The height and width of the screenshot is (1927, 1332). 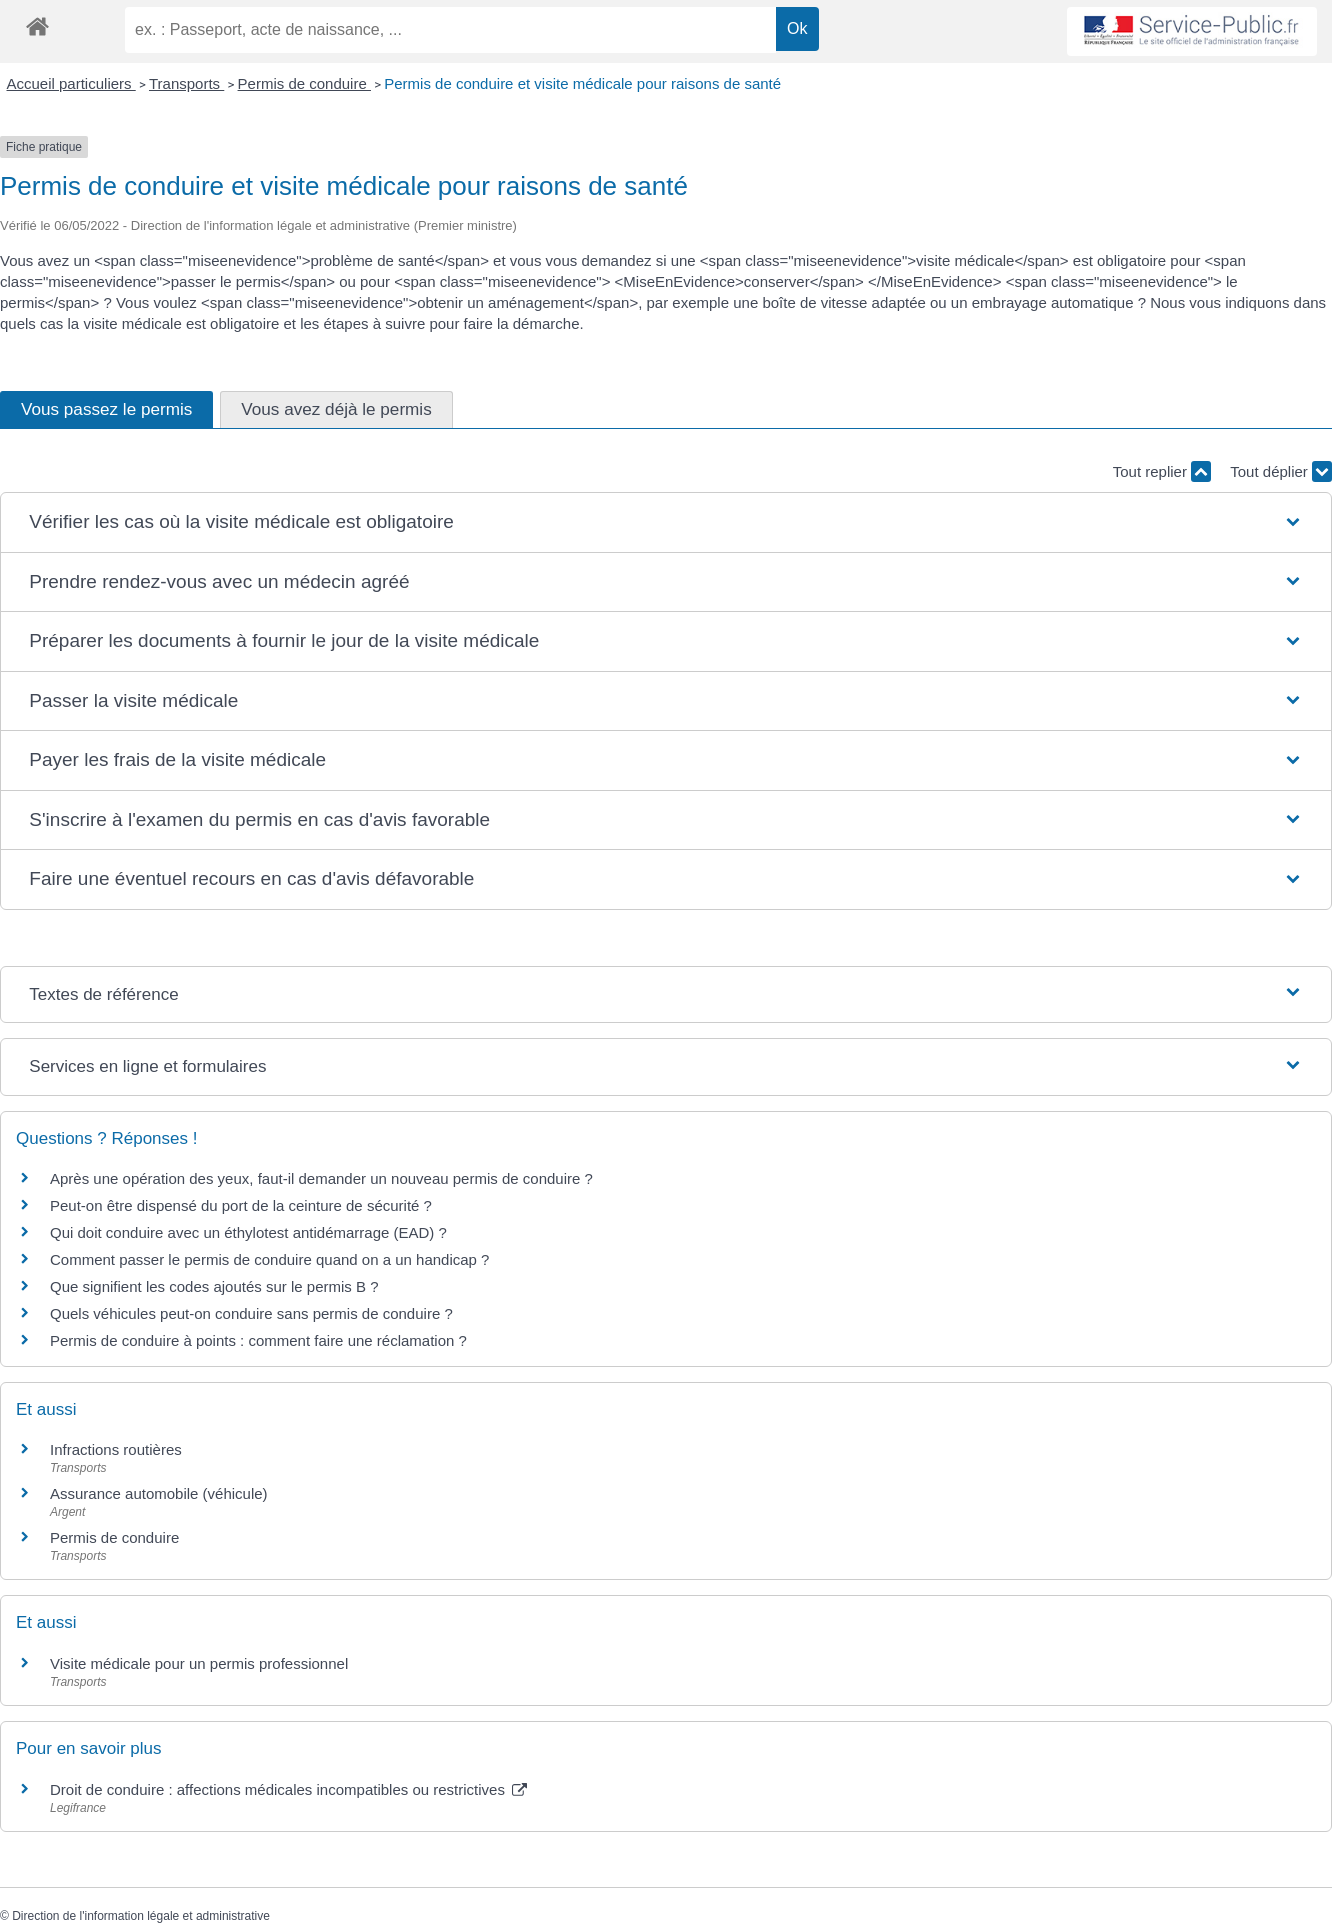 What do you see at coordinates (665, 522) in the screenshot?
I see `[button]` at bounding box center [665, 522].